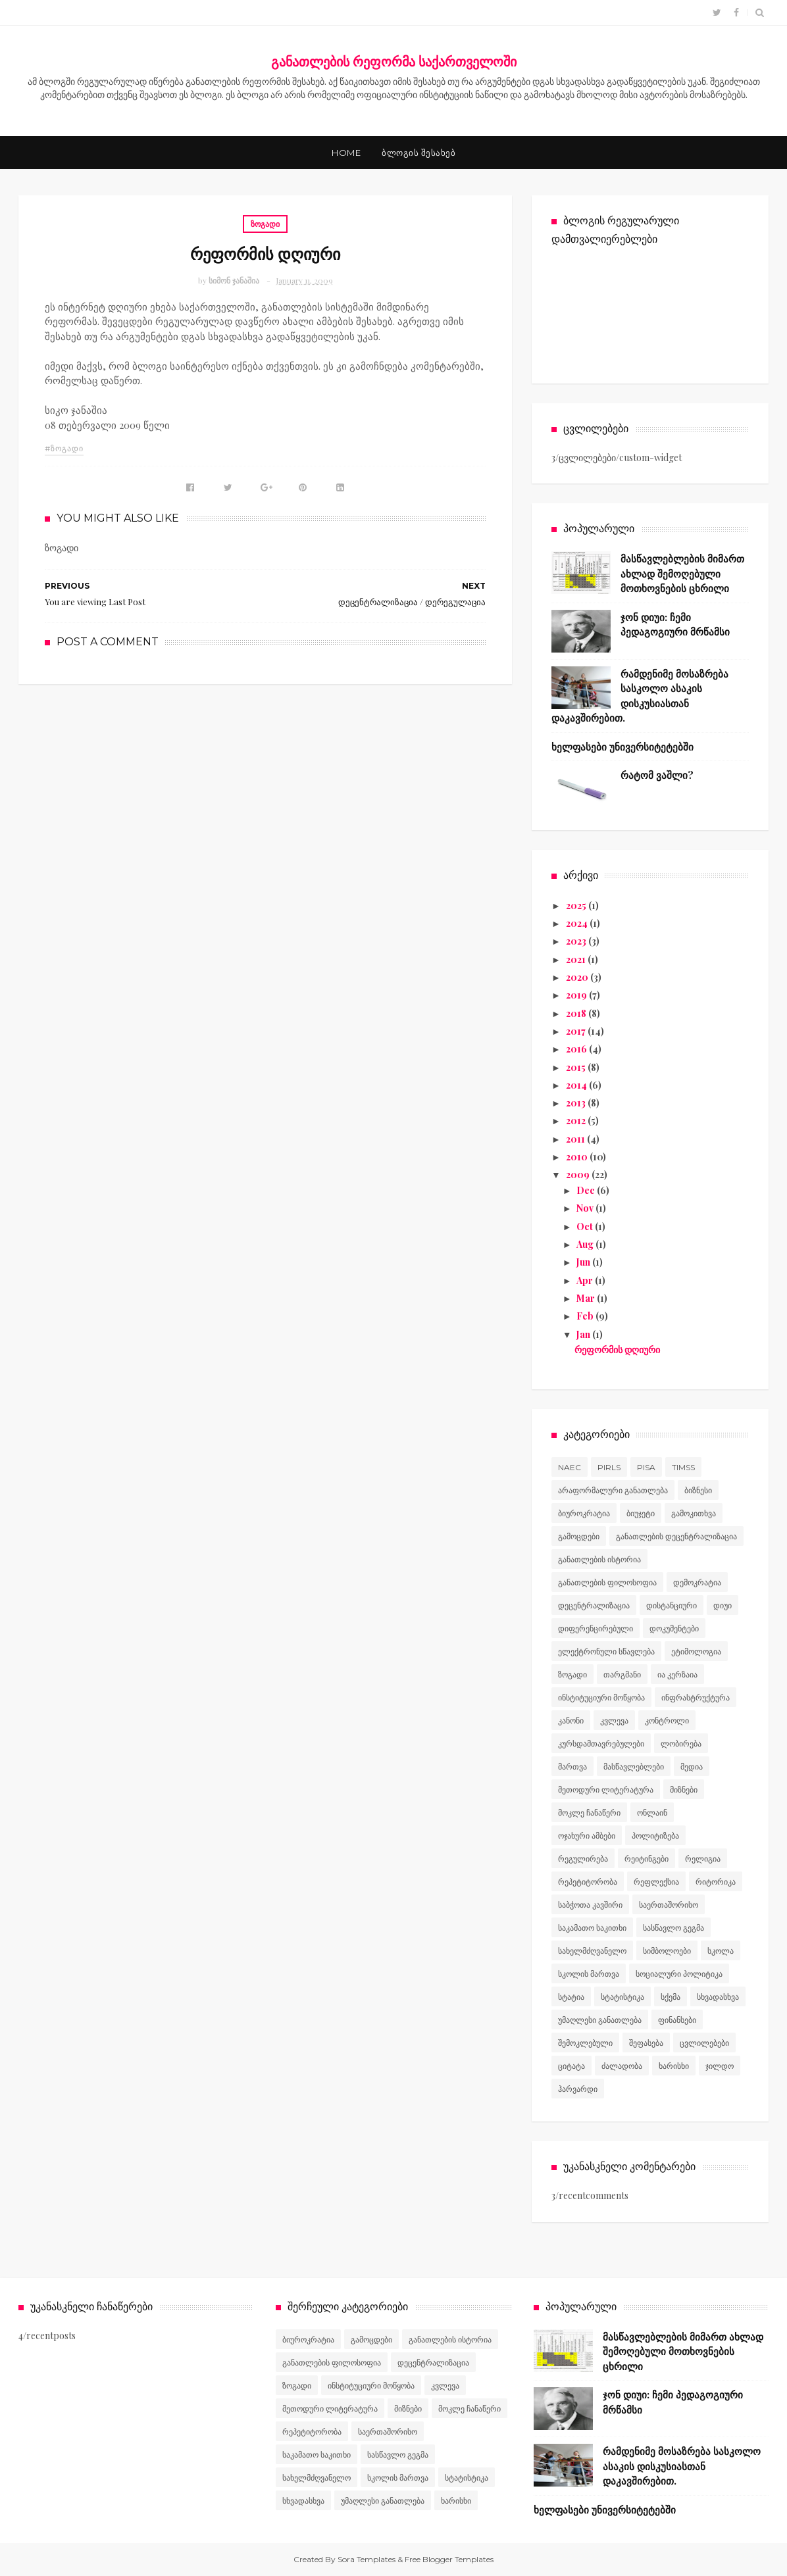 The width and height of the screenshot is (787, 2576). Describe the element at coordinates (578, 1536) in the screenshot. I see `გამოცდები` at that location.